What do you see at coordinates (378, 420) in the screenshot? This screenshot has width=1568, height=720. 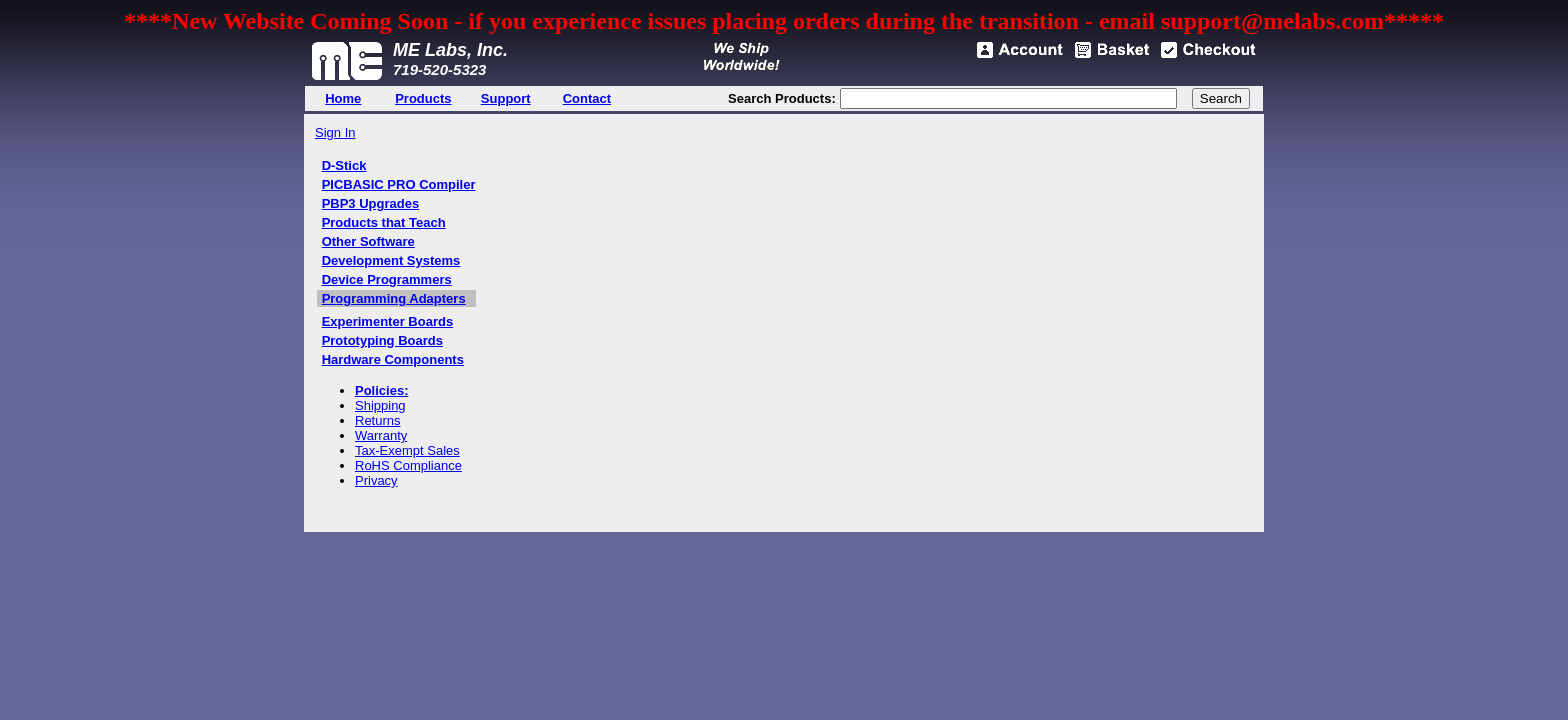 I see `Returns` at bounding box center [378, 420].